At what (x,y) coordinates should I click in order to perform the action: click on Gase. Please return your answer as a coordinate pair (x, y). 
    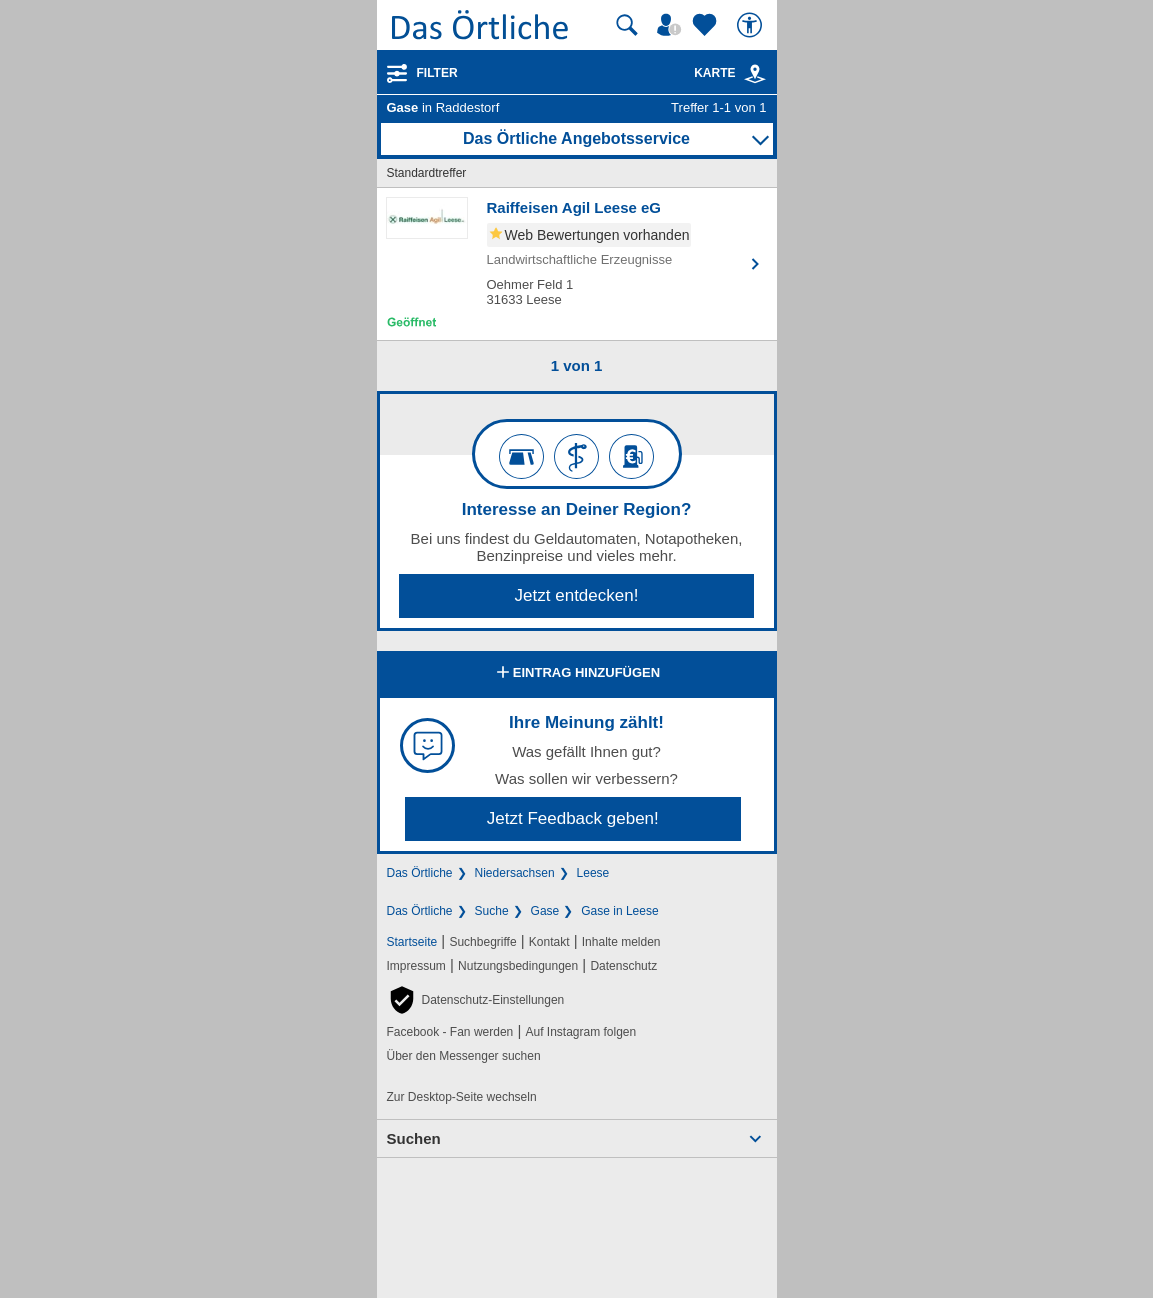
    Looking at the image, I should click on (545, 911).